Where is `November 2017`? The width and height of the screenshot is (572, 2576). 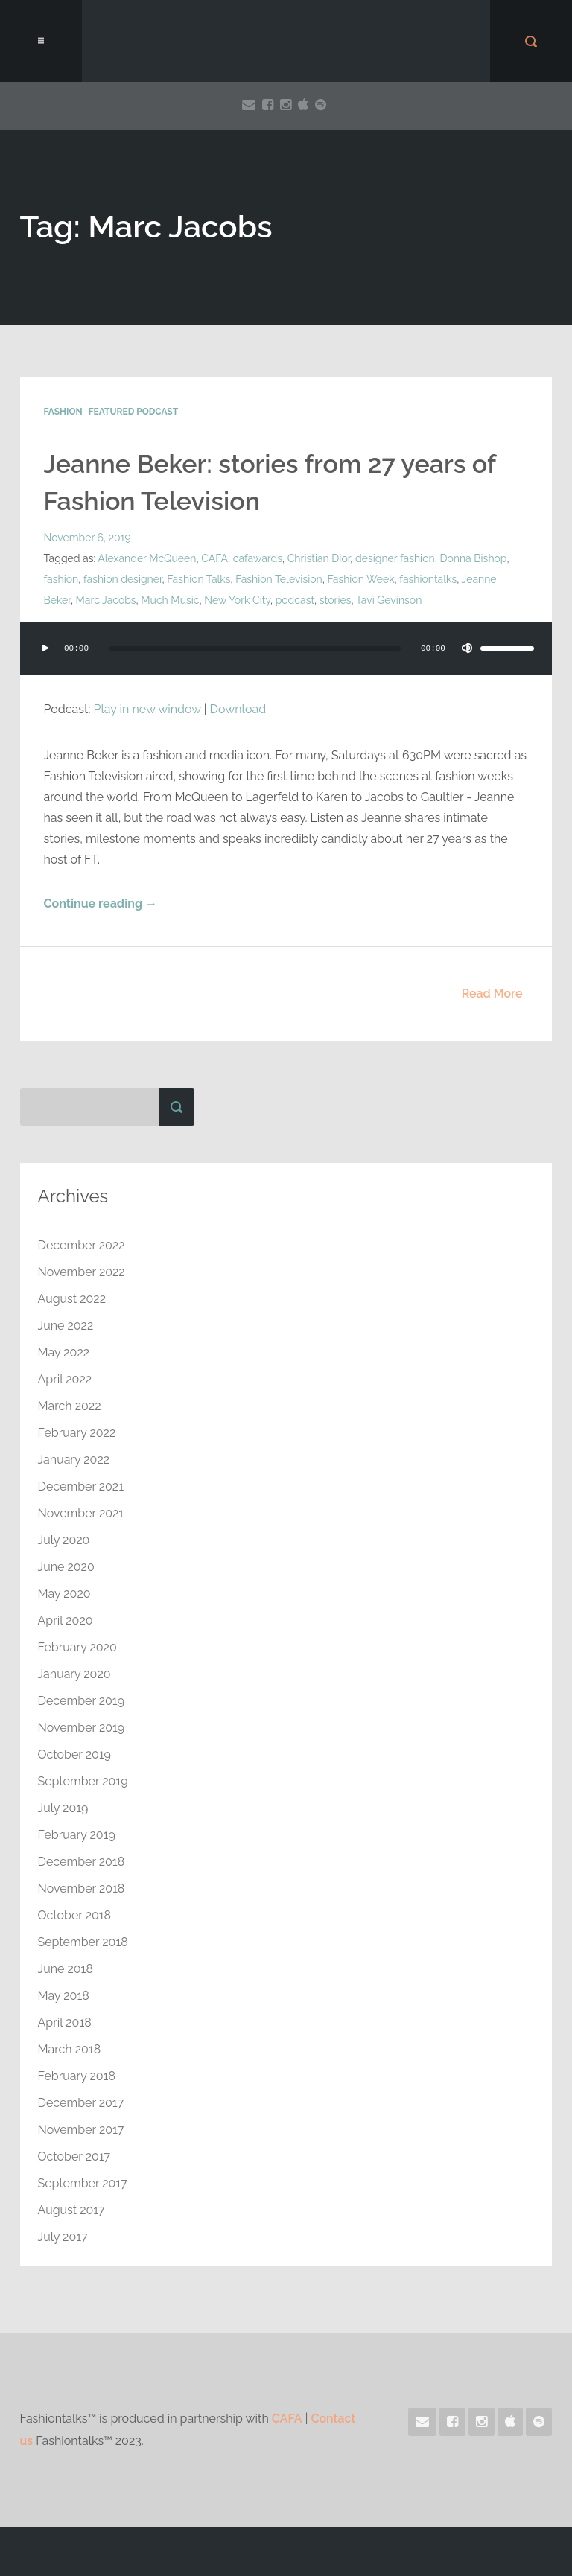 November 2017 is located at coordinates (81, 2130).